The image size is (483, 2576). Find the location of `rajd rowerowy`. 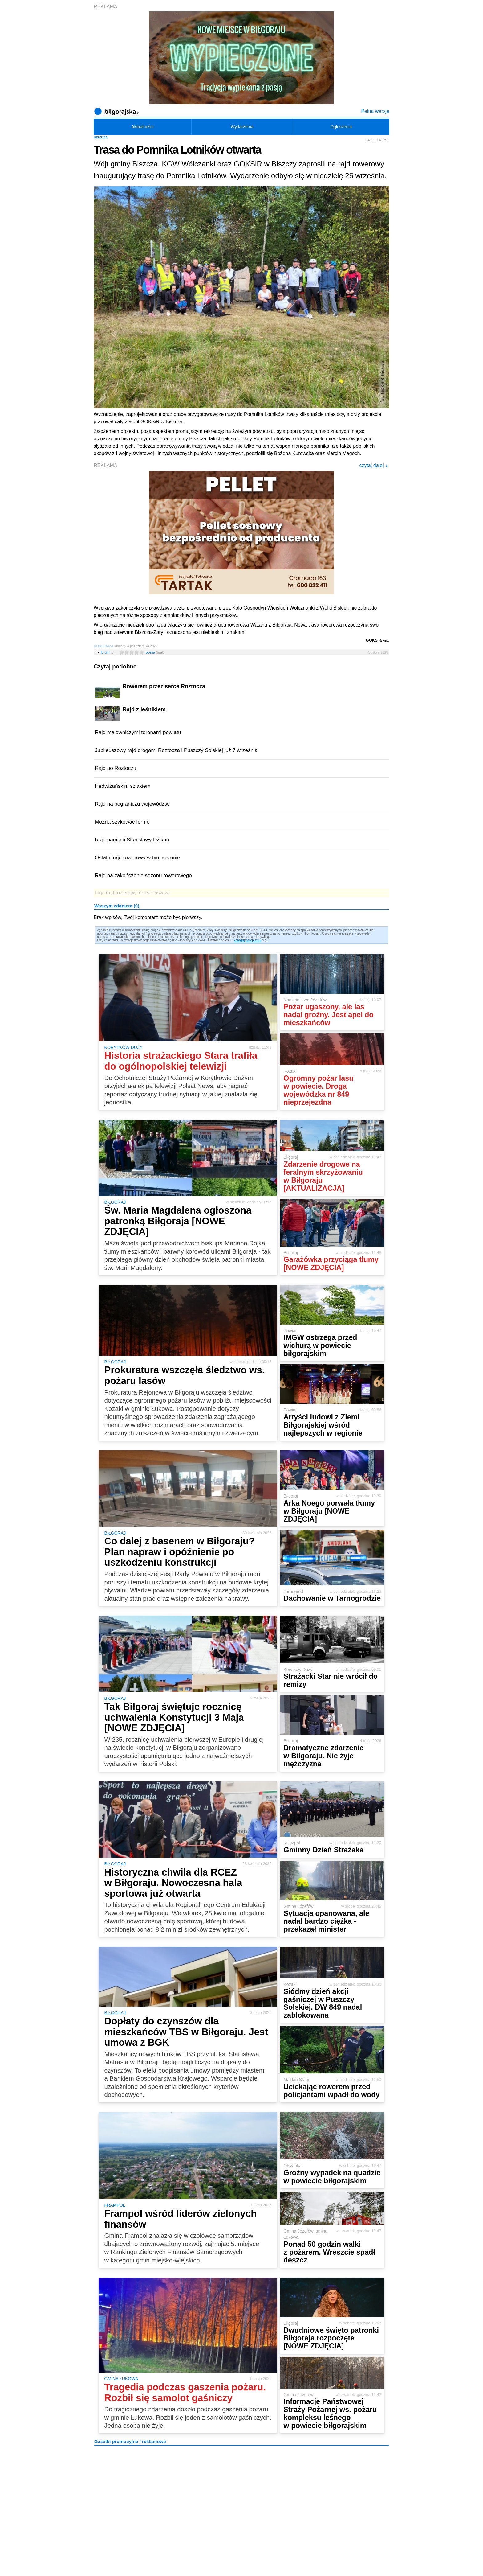

rajd rowerowy is located at coordinates (121, 892).